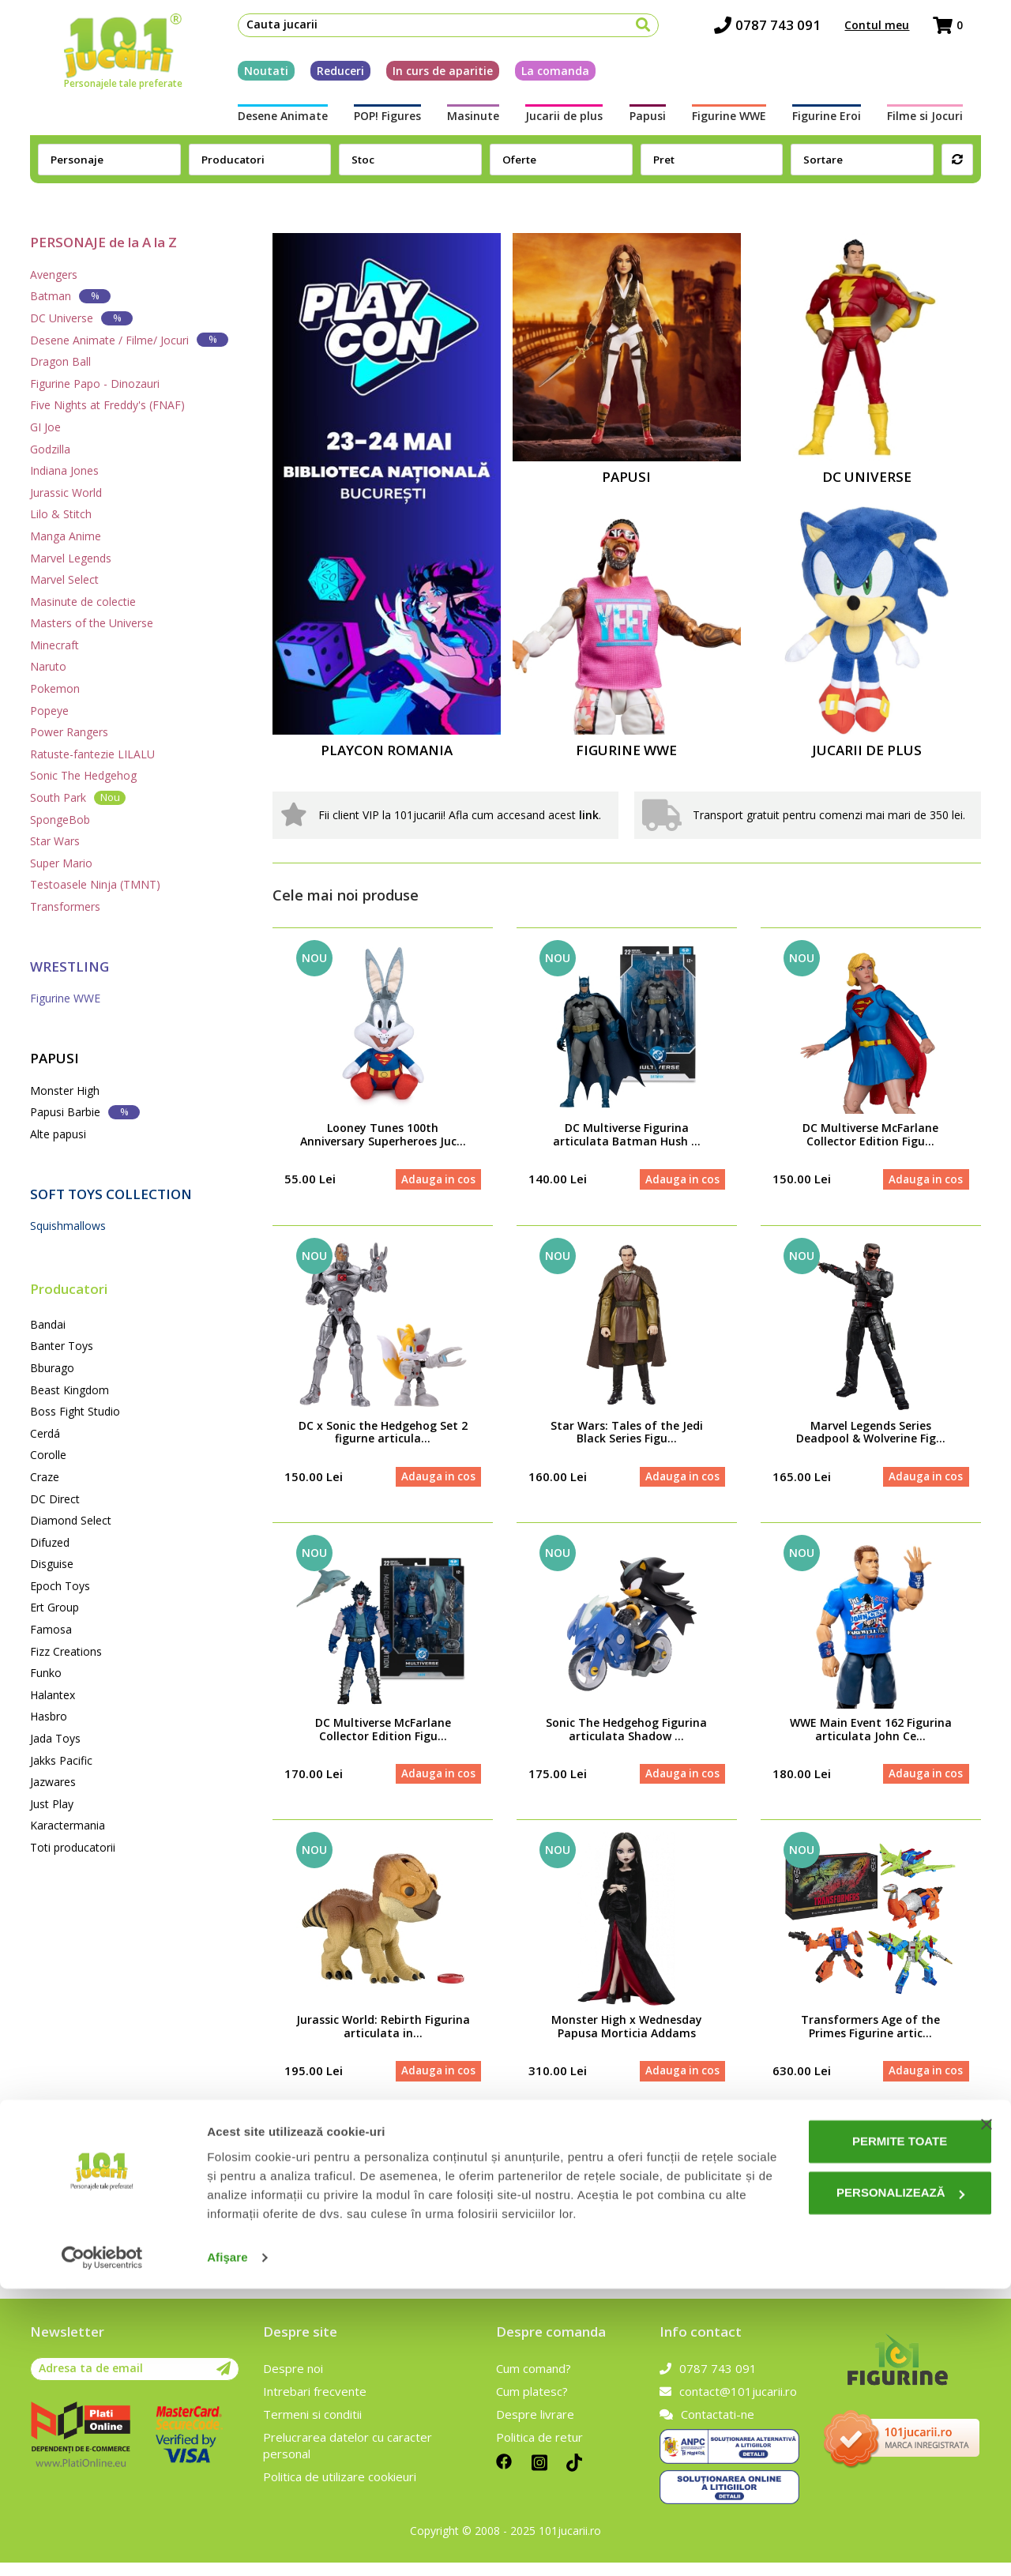 The width and height of the screenshot is (1011, 2576). Describe the element at coordinates (81, 317) in the screenshot. I see `DC Universe` at that location.